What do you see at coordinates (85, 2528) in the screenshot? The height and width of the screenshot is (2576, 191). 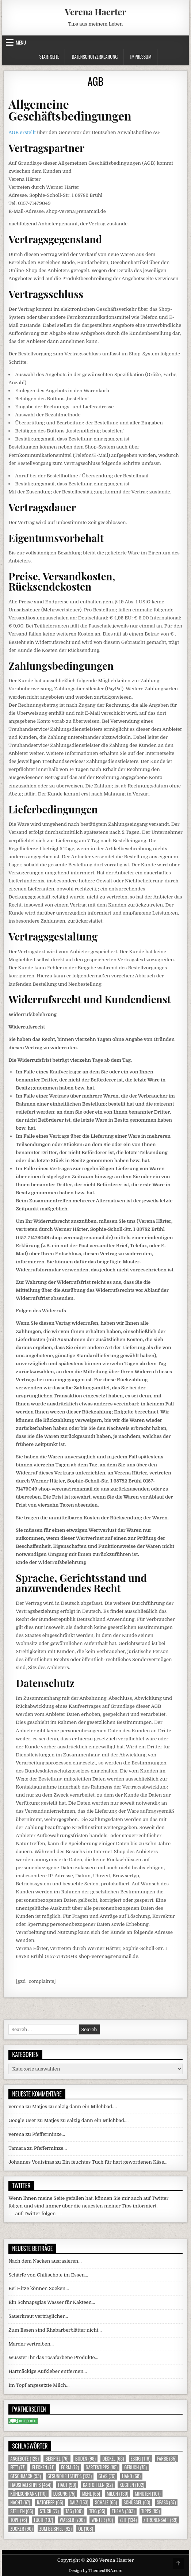 I see `Öl [Öl (108 Einträge)]` at bounding box center [85, 2528].